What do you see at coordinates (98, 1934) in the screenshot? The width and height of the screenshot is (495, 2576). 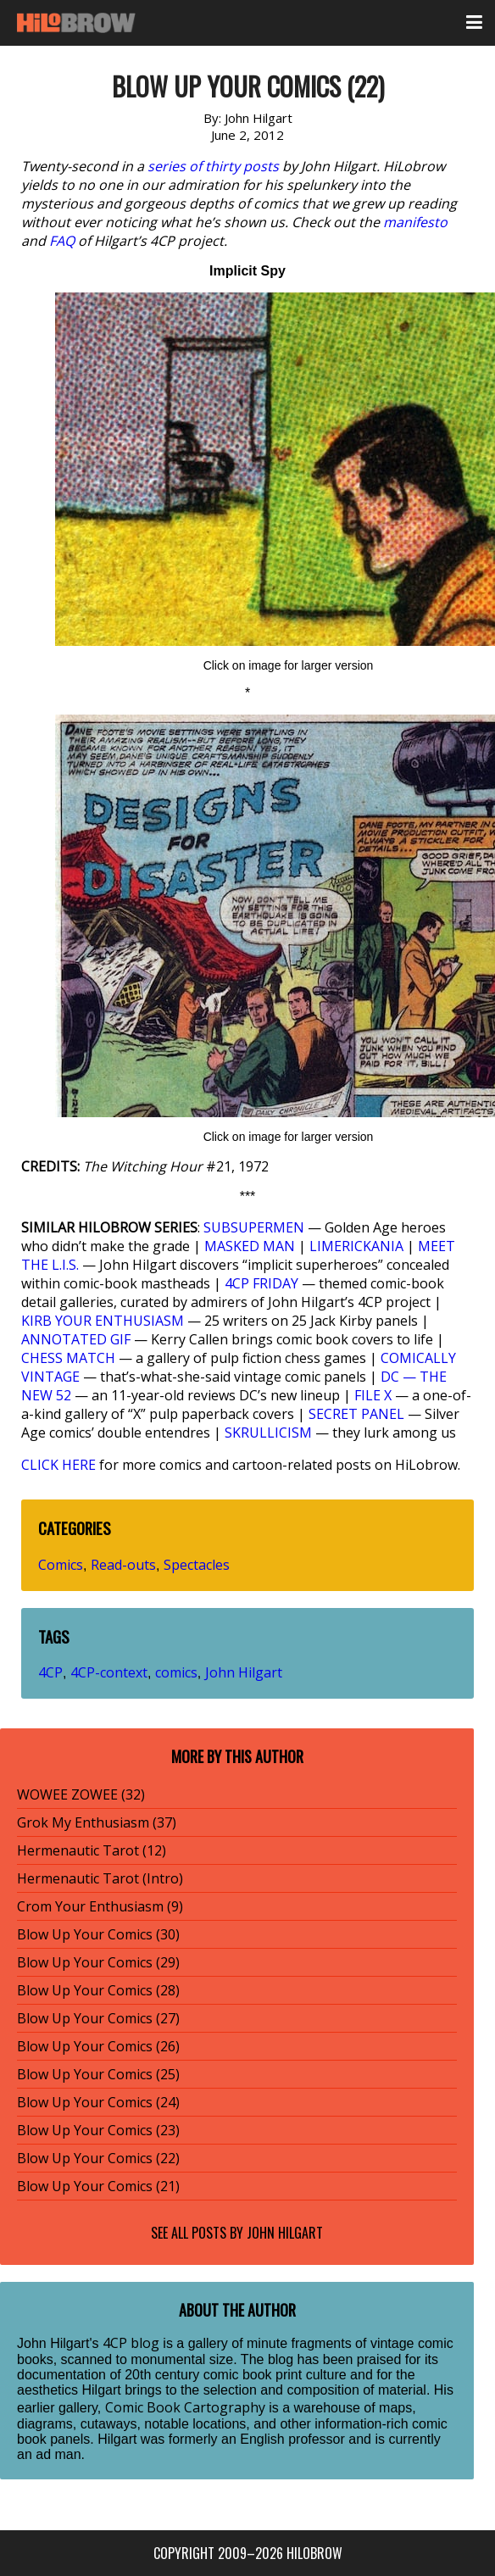 I see `Blow Up Your Comics (30)` at bounding box center [98, 1934].